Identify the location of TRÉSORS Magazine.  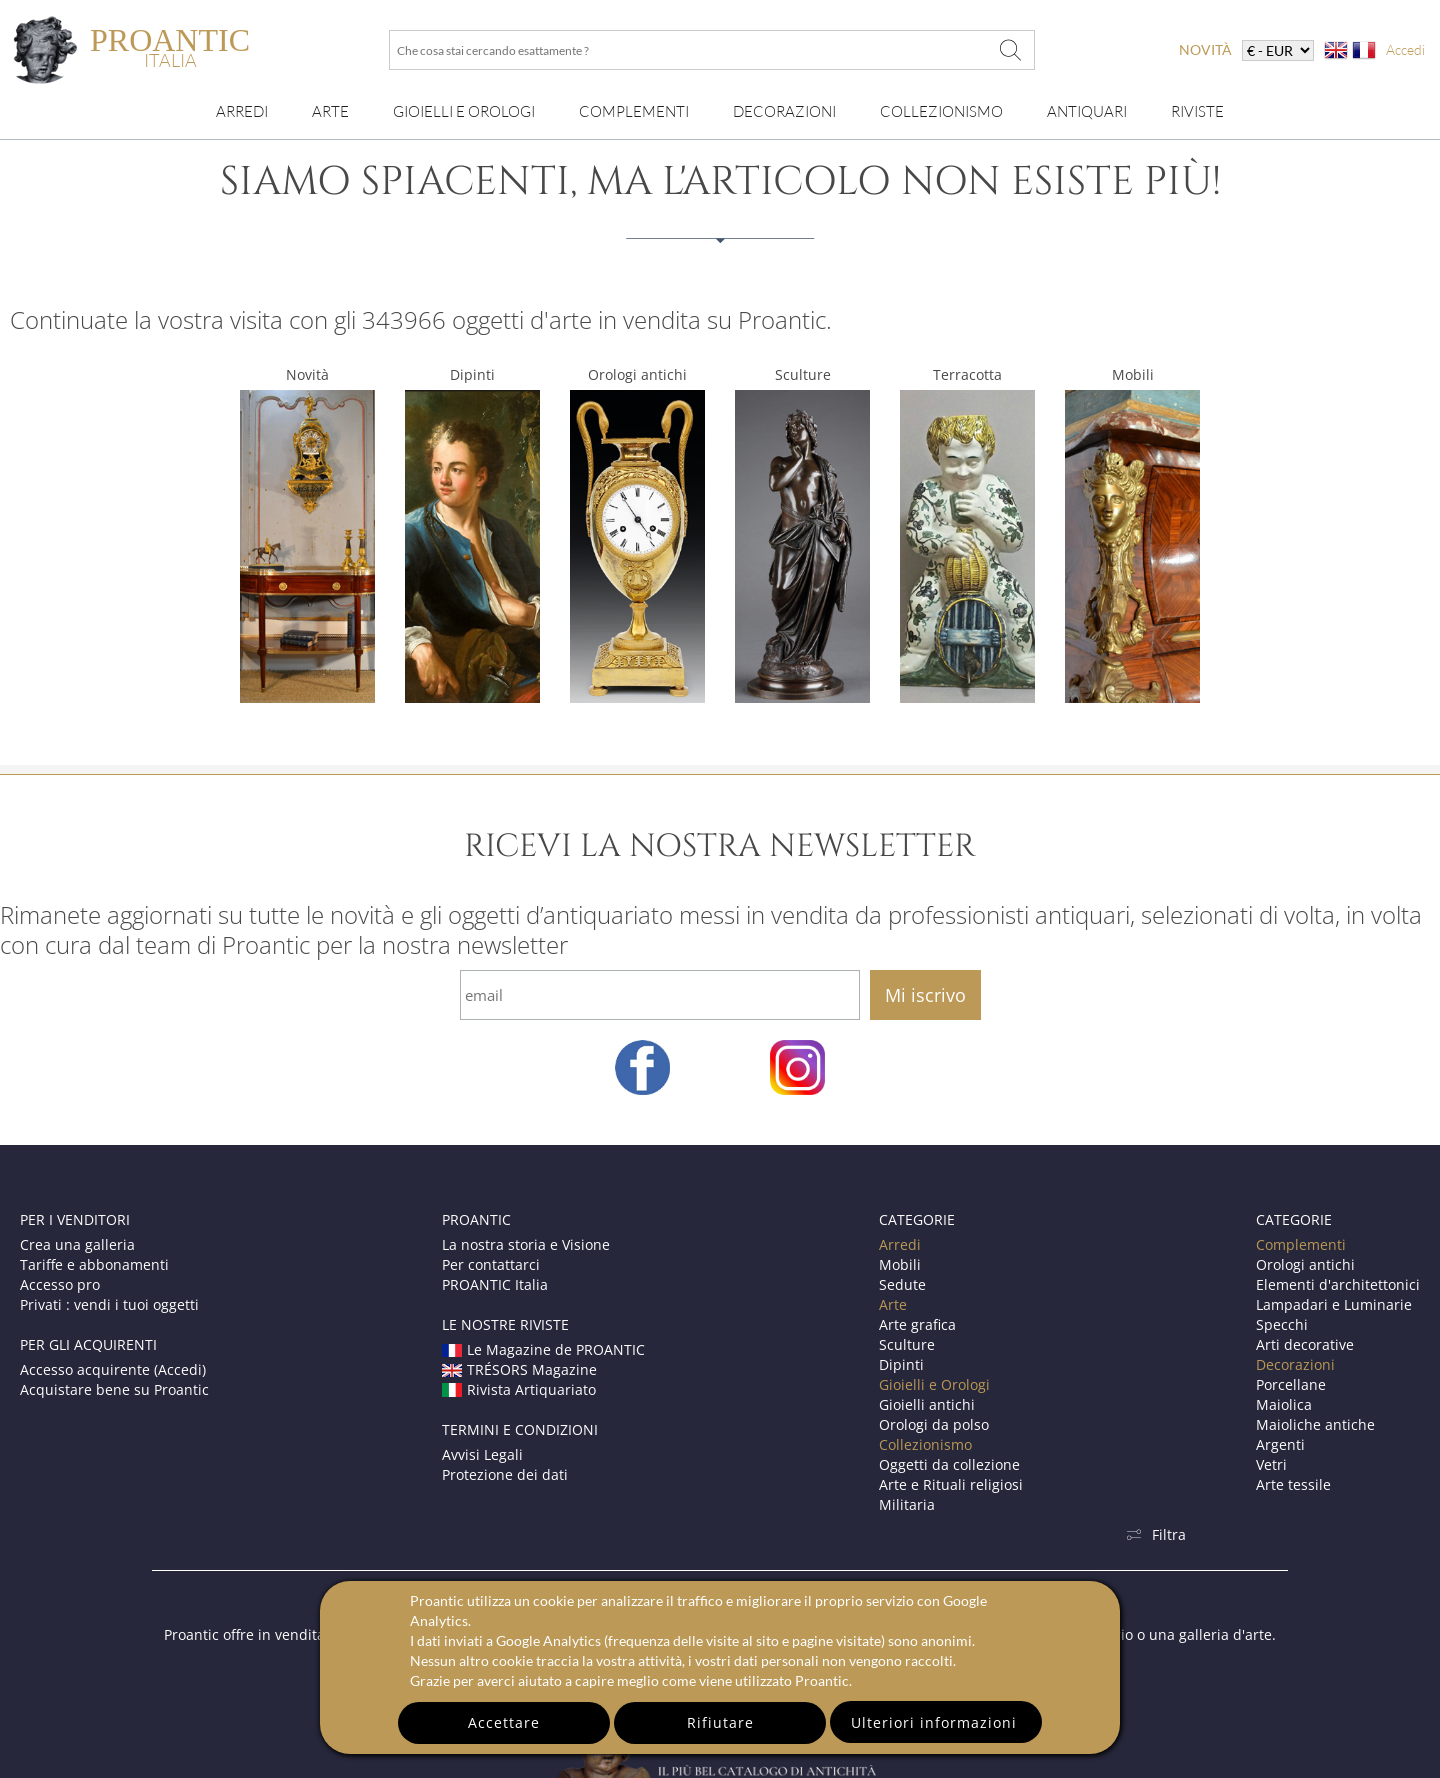
(519, 1369).